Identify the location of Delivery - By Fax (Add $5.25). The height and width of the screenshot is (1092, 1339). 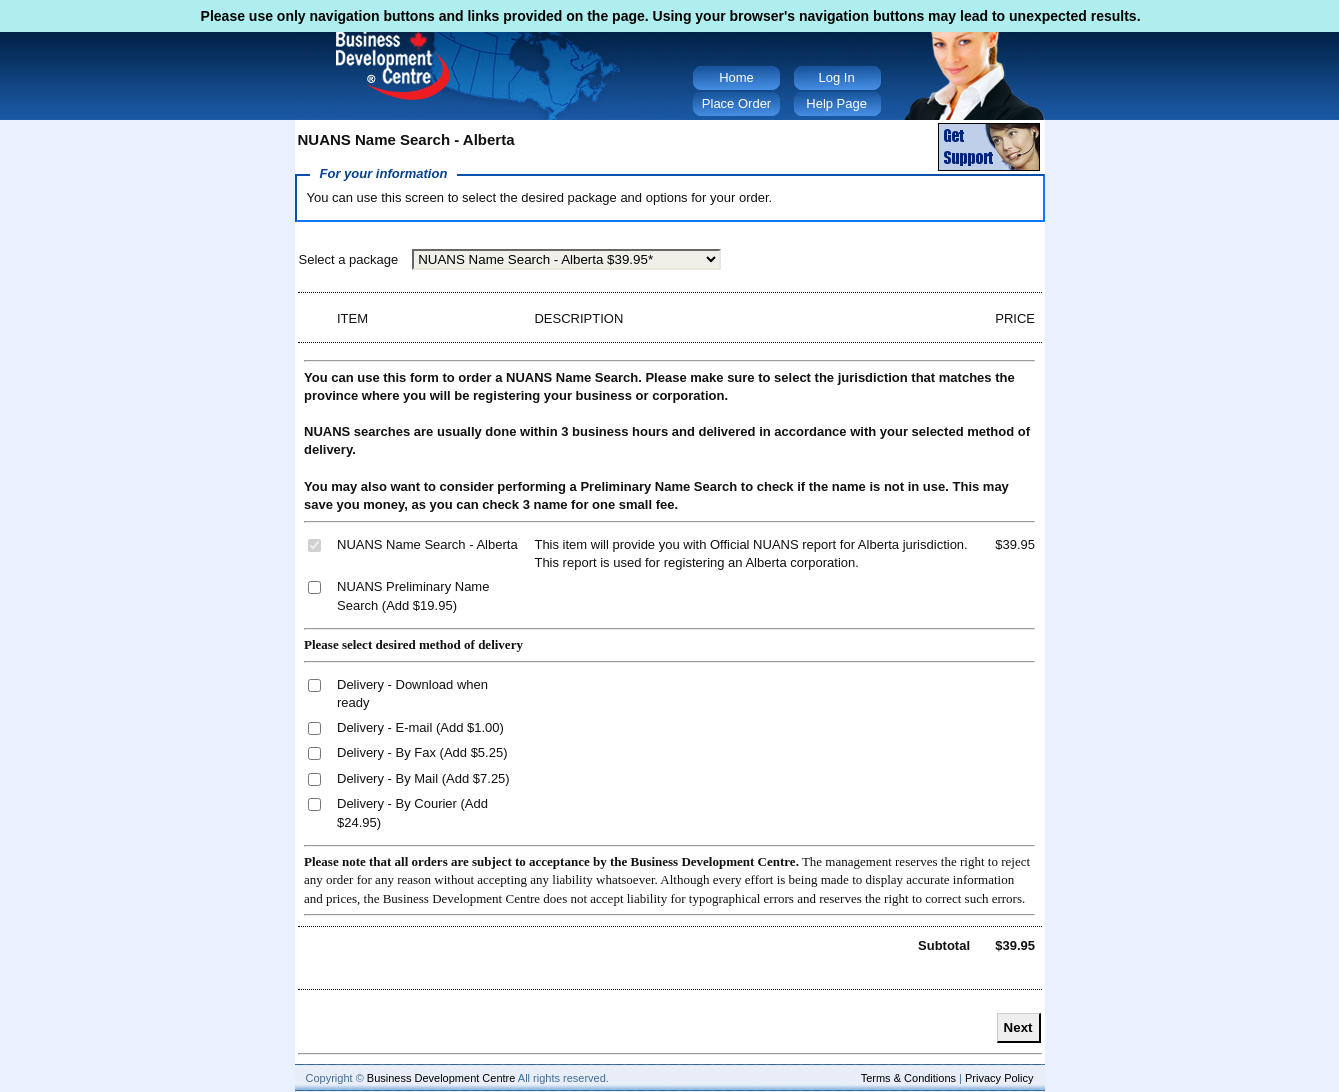
(422, 752).